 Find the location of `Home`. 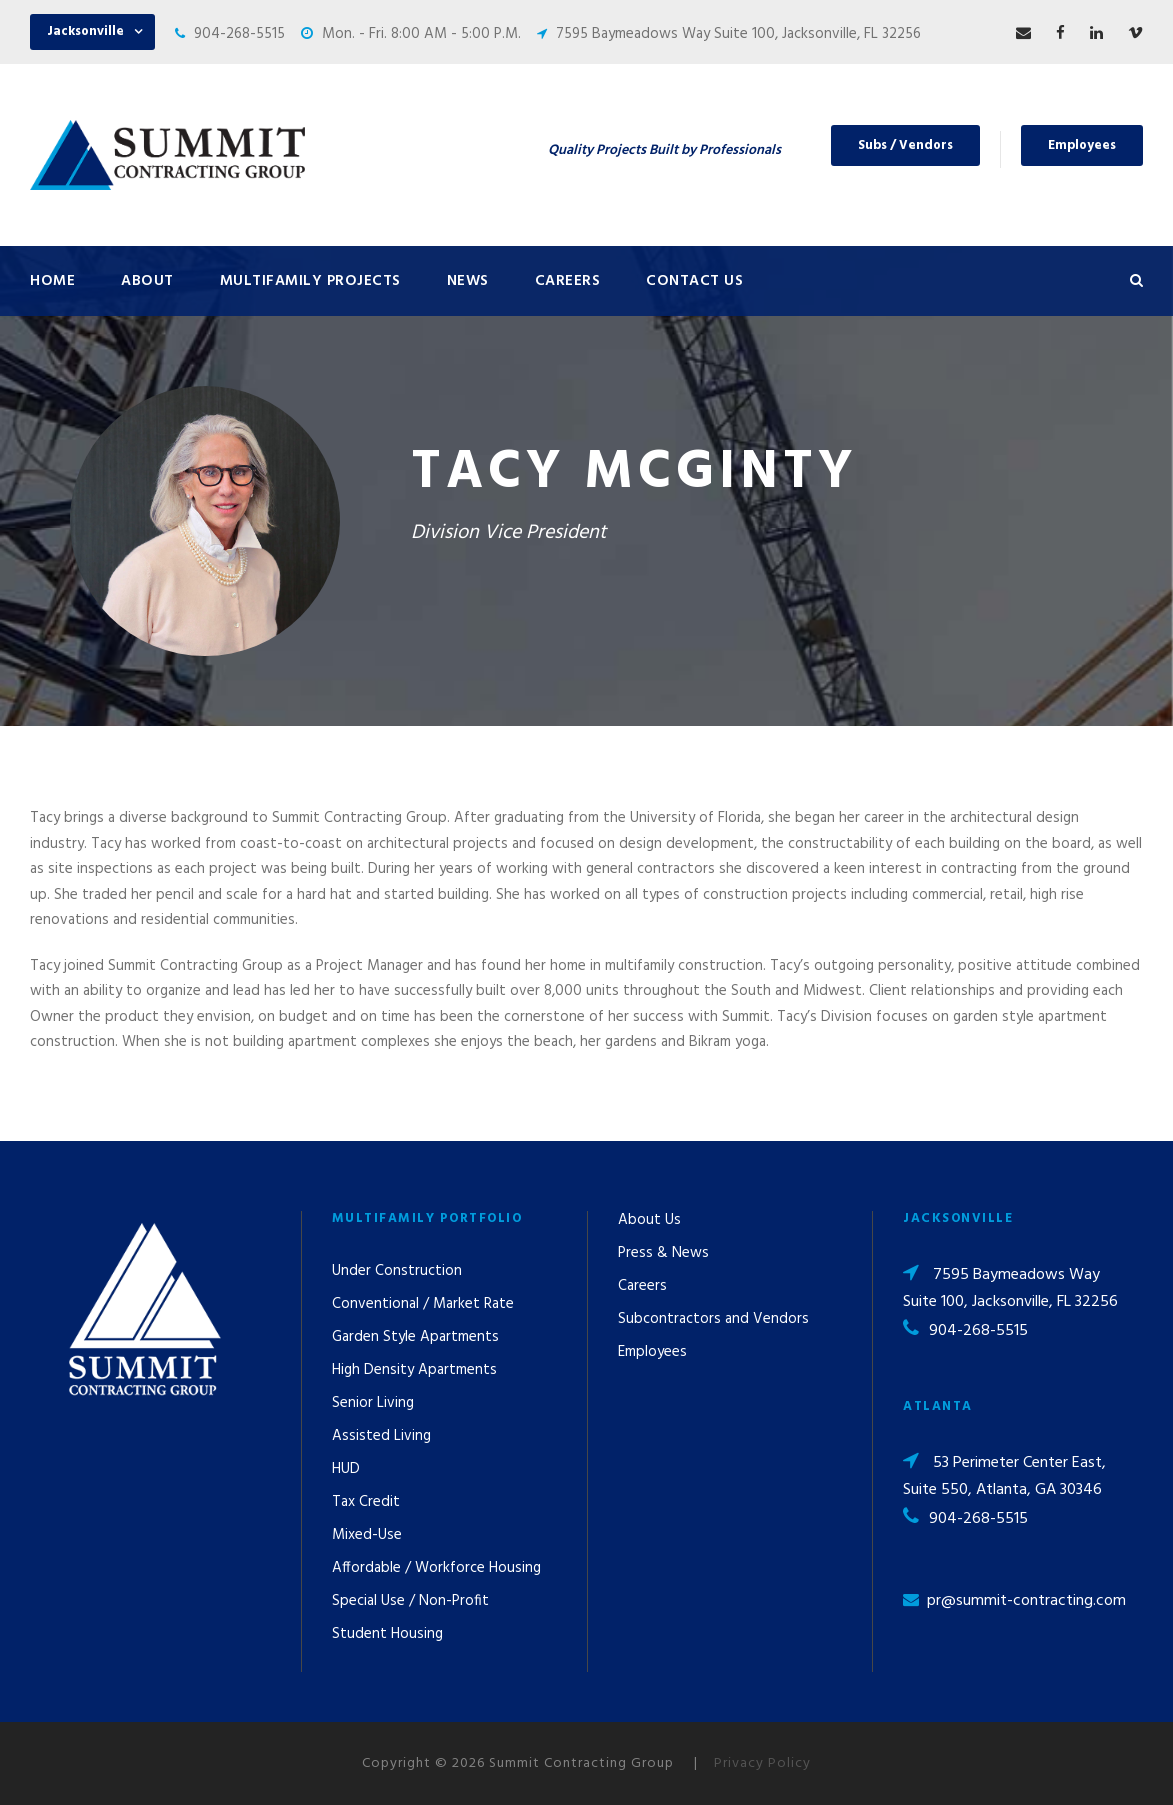

Home is located at coordinates (52, 281).